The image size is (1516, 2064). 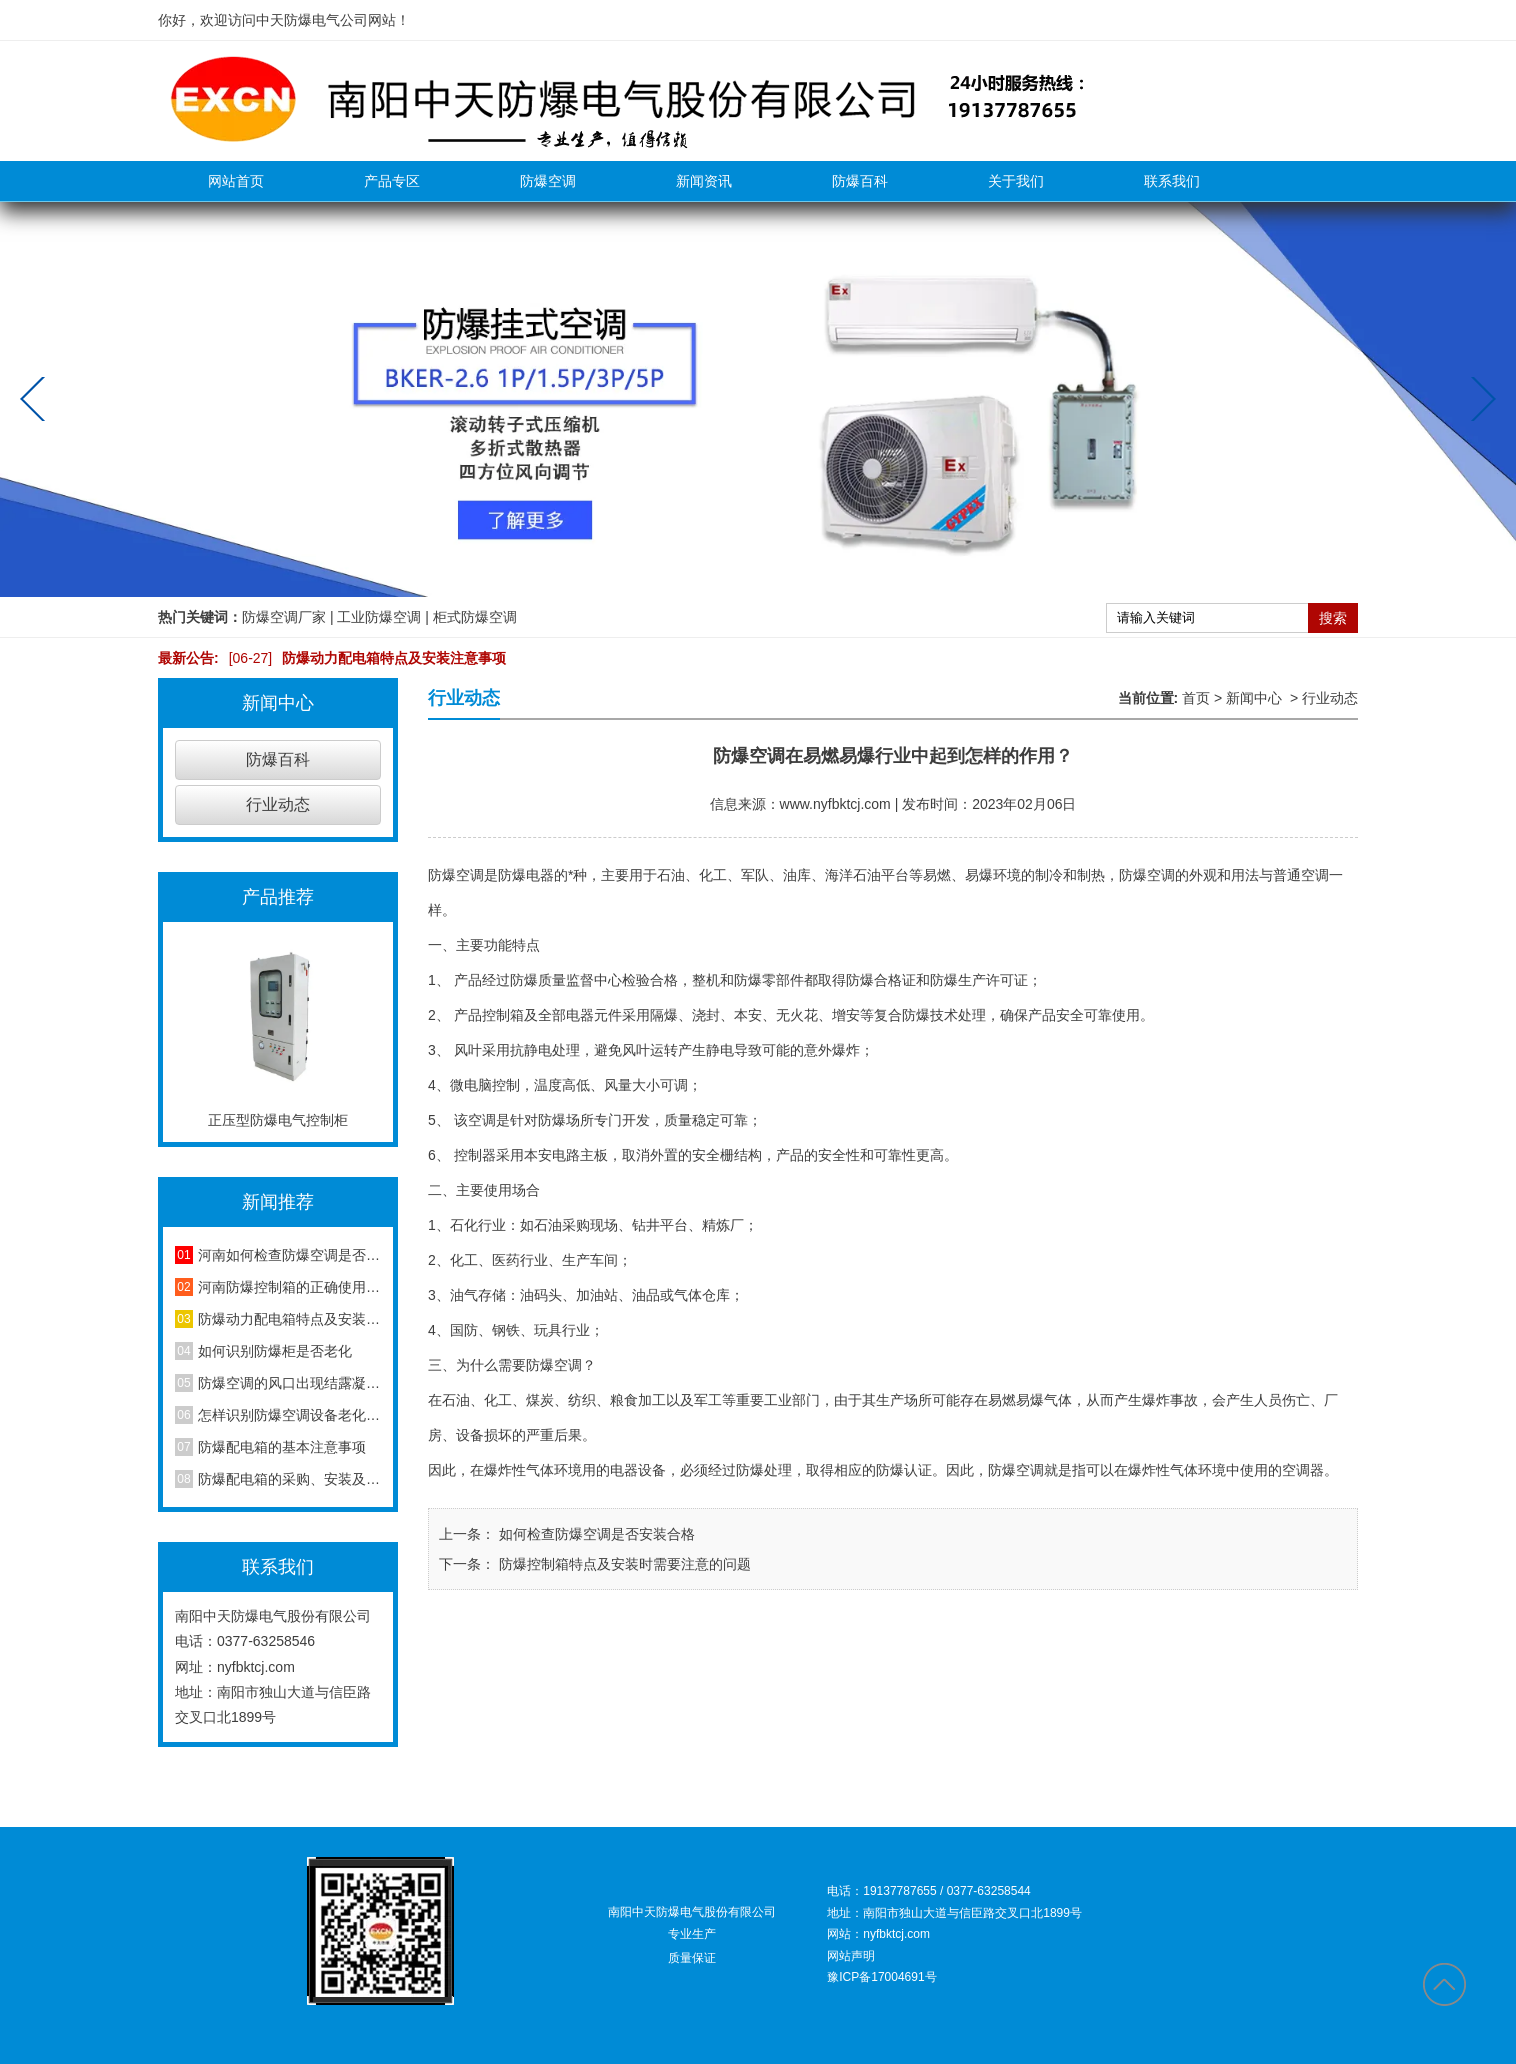 I want to click on 河南如何检查防爆空调是否安装合格？, so click(x=289, y=1255).